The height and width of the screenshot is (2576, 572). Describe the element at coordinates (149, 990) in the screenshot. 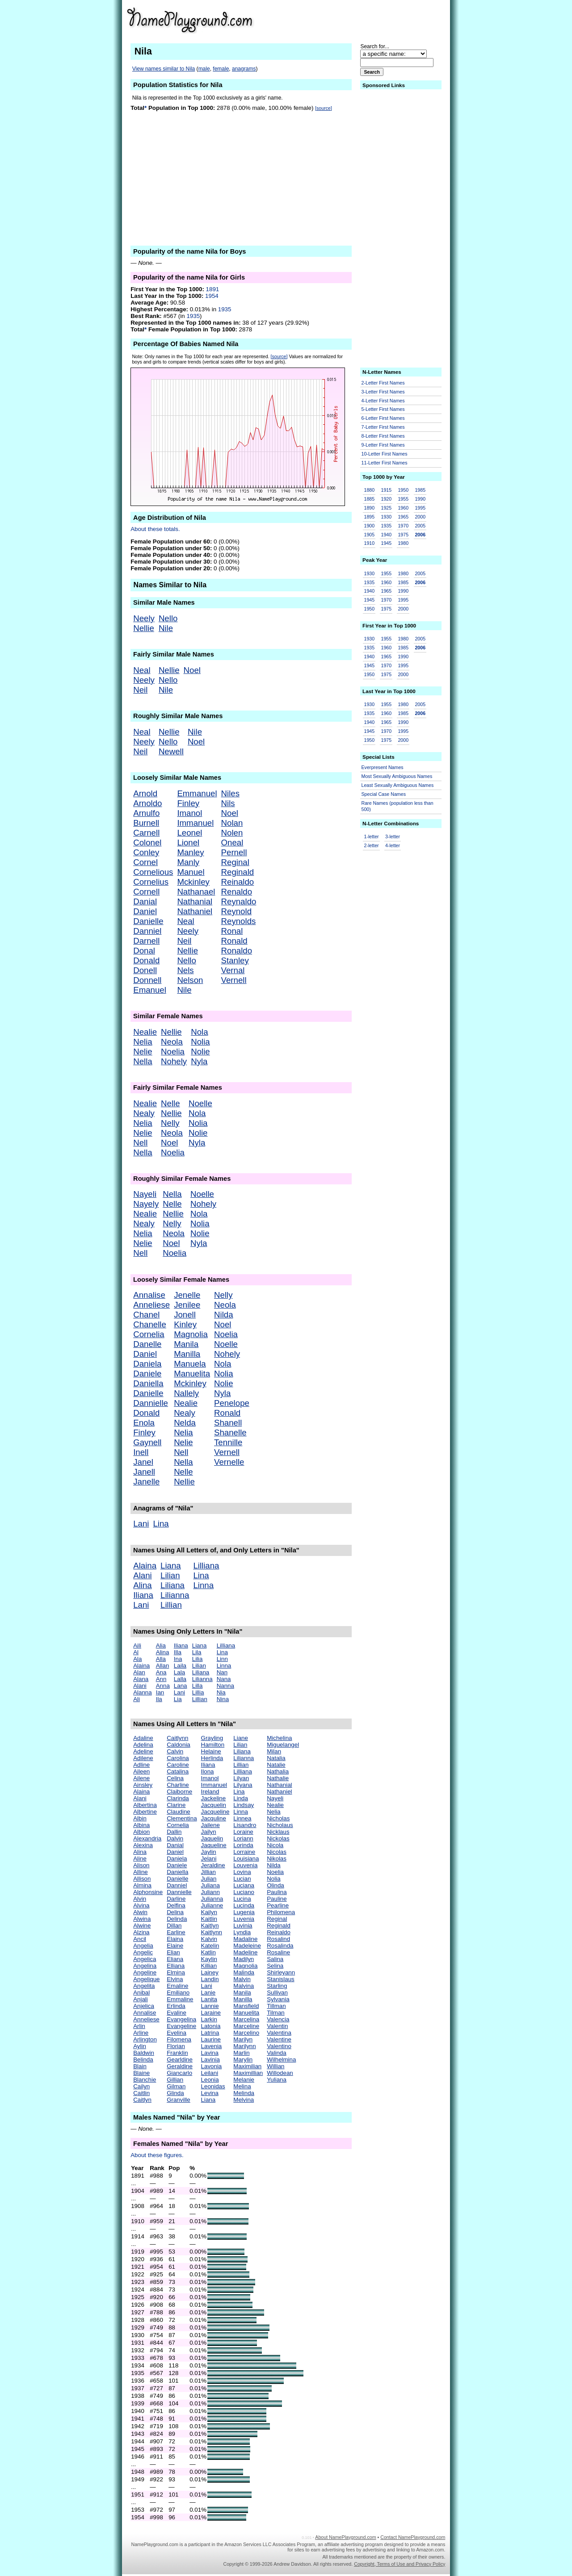

I see `Emanuel` at that location.